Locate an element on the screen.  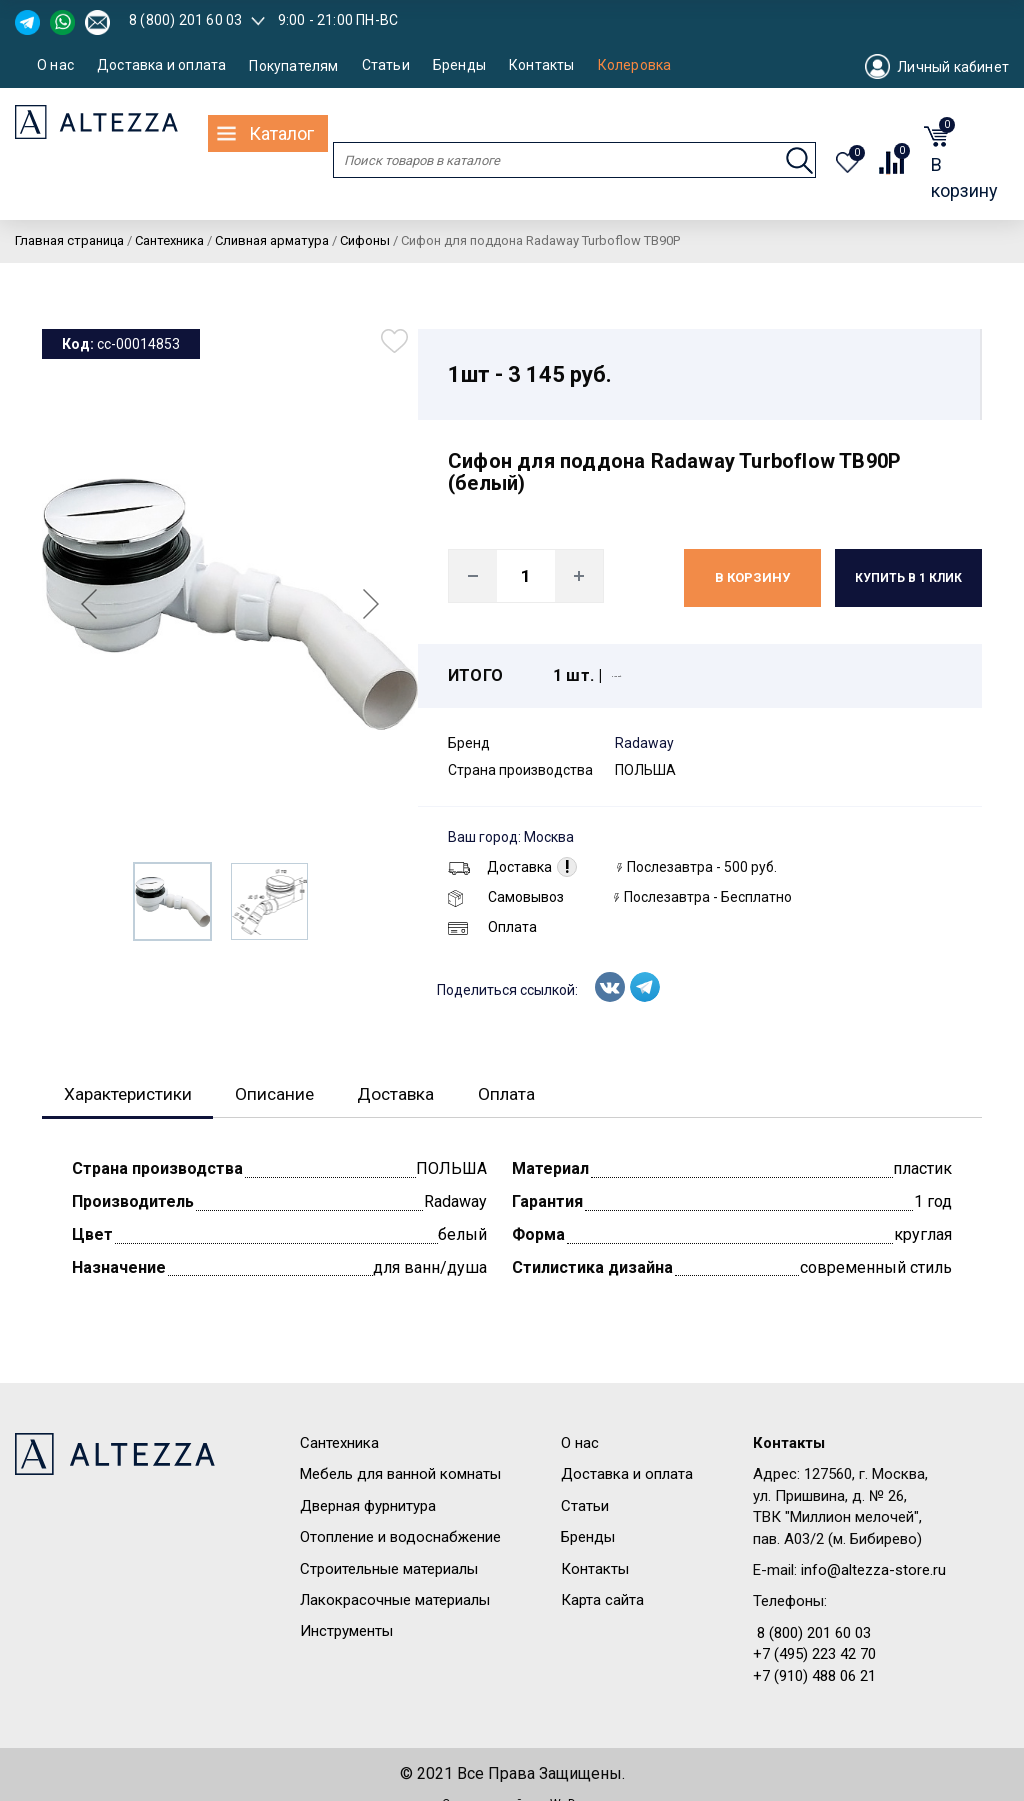
Лакокрасочные материалы is located at coordinates (395, 1601).